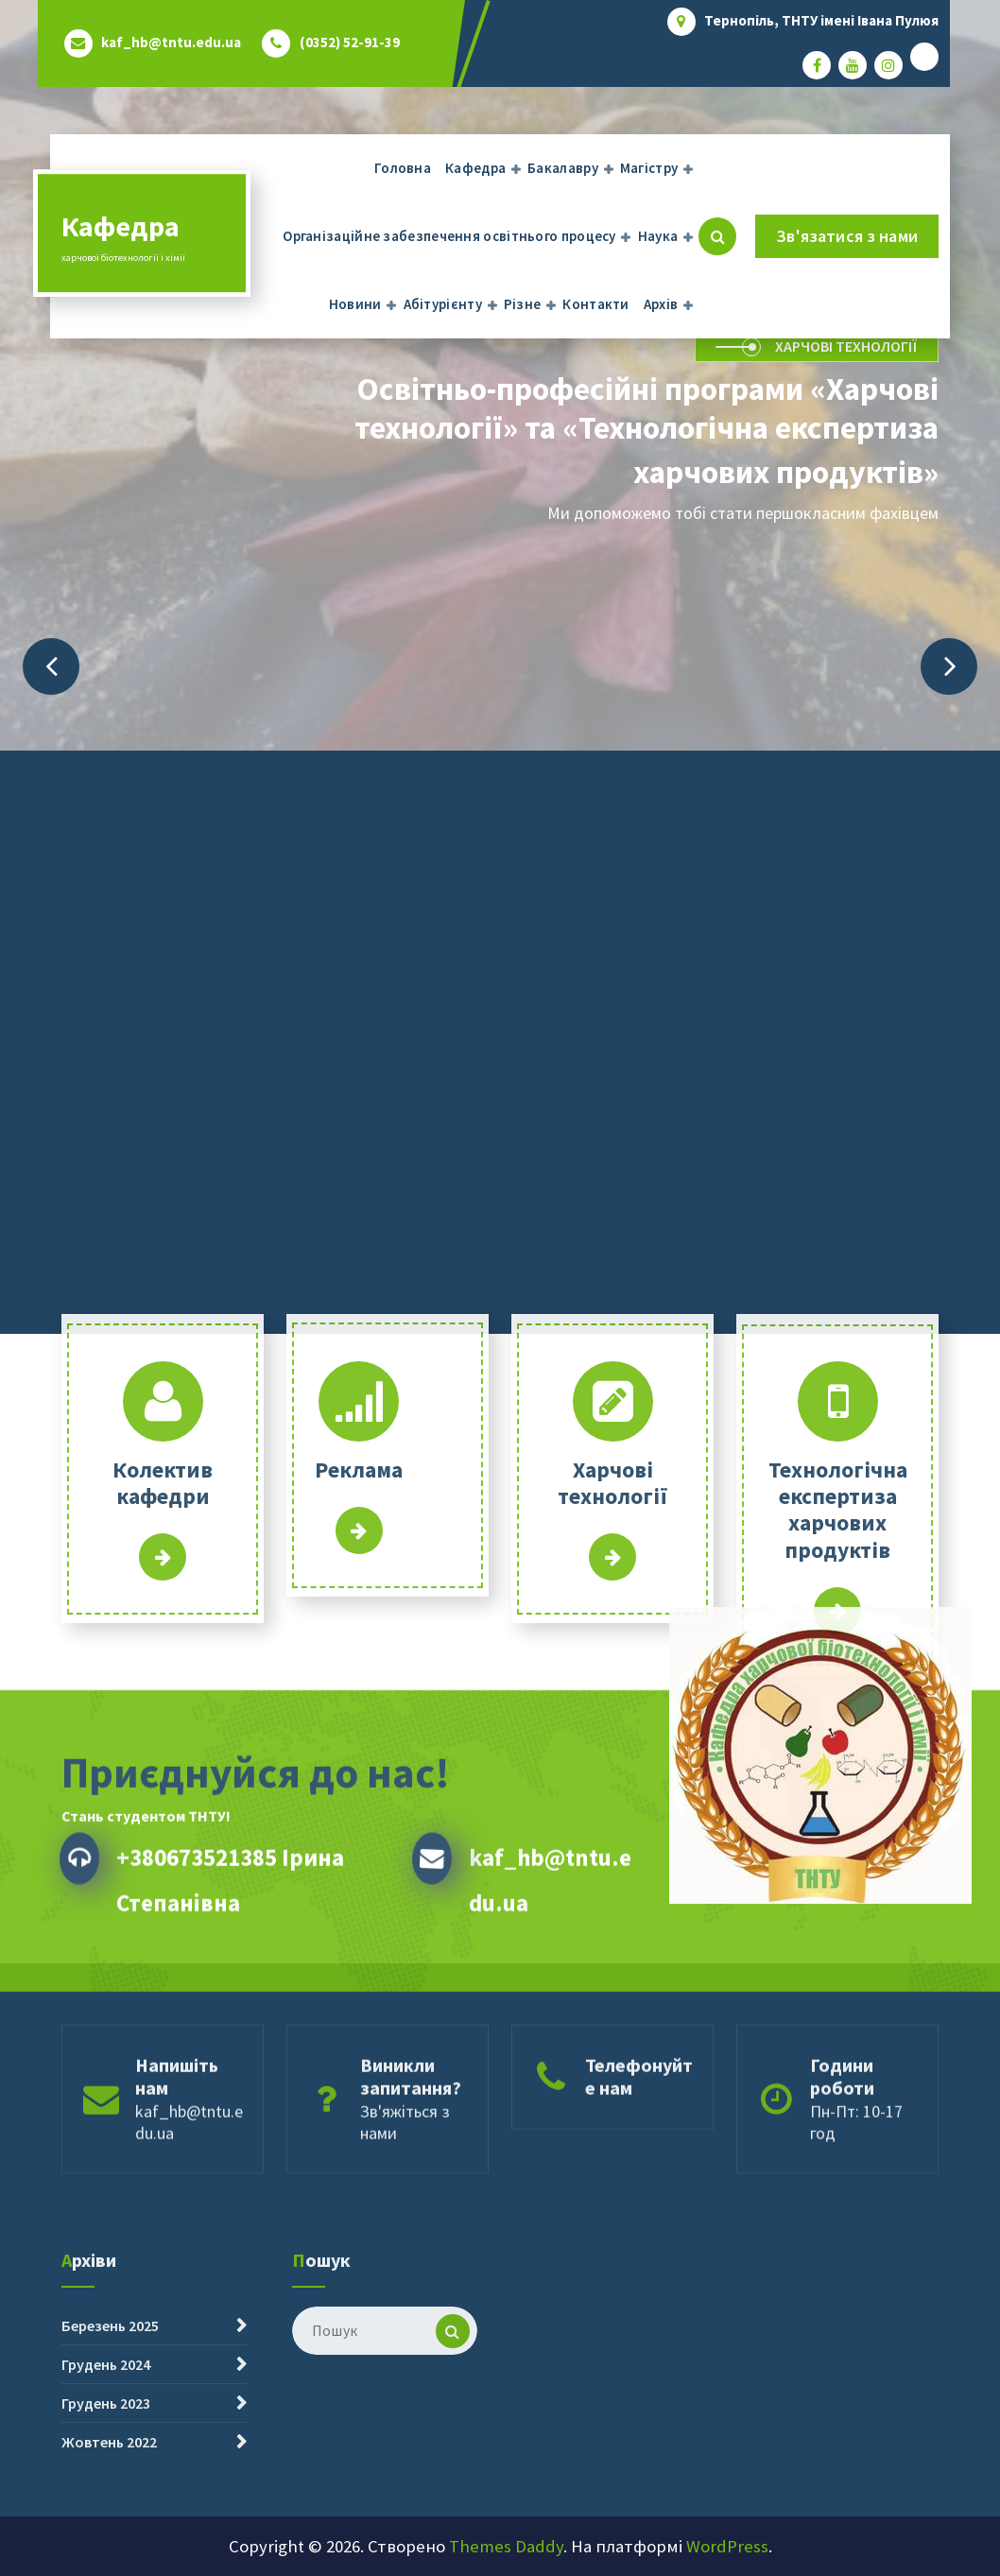  What do you see at coordinates (661, 304) in the screenshot?
I see `Архів` at bounding box center [661, 304].